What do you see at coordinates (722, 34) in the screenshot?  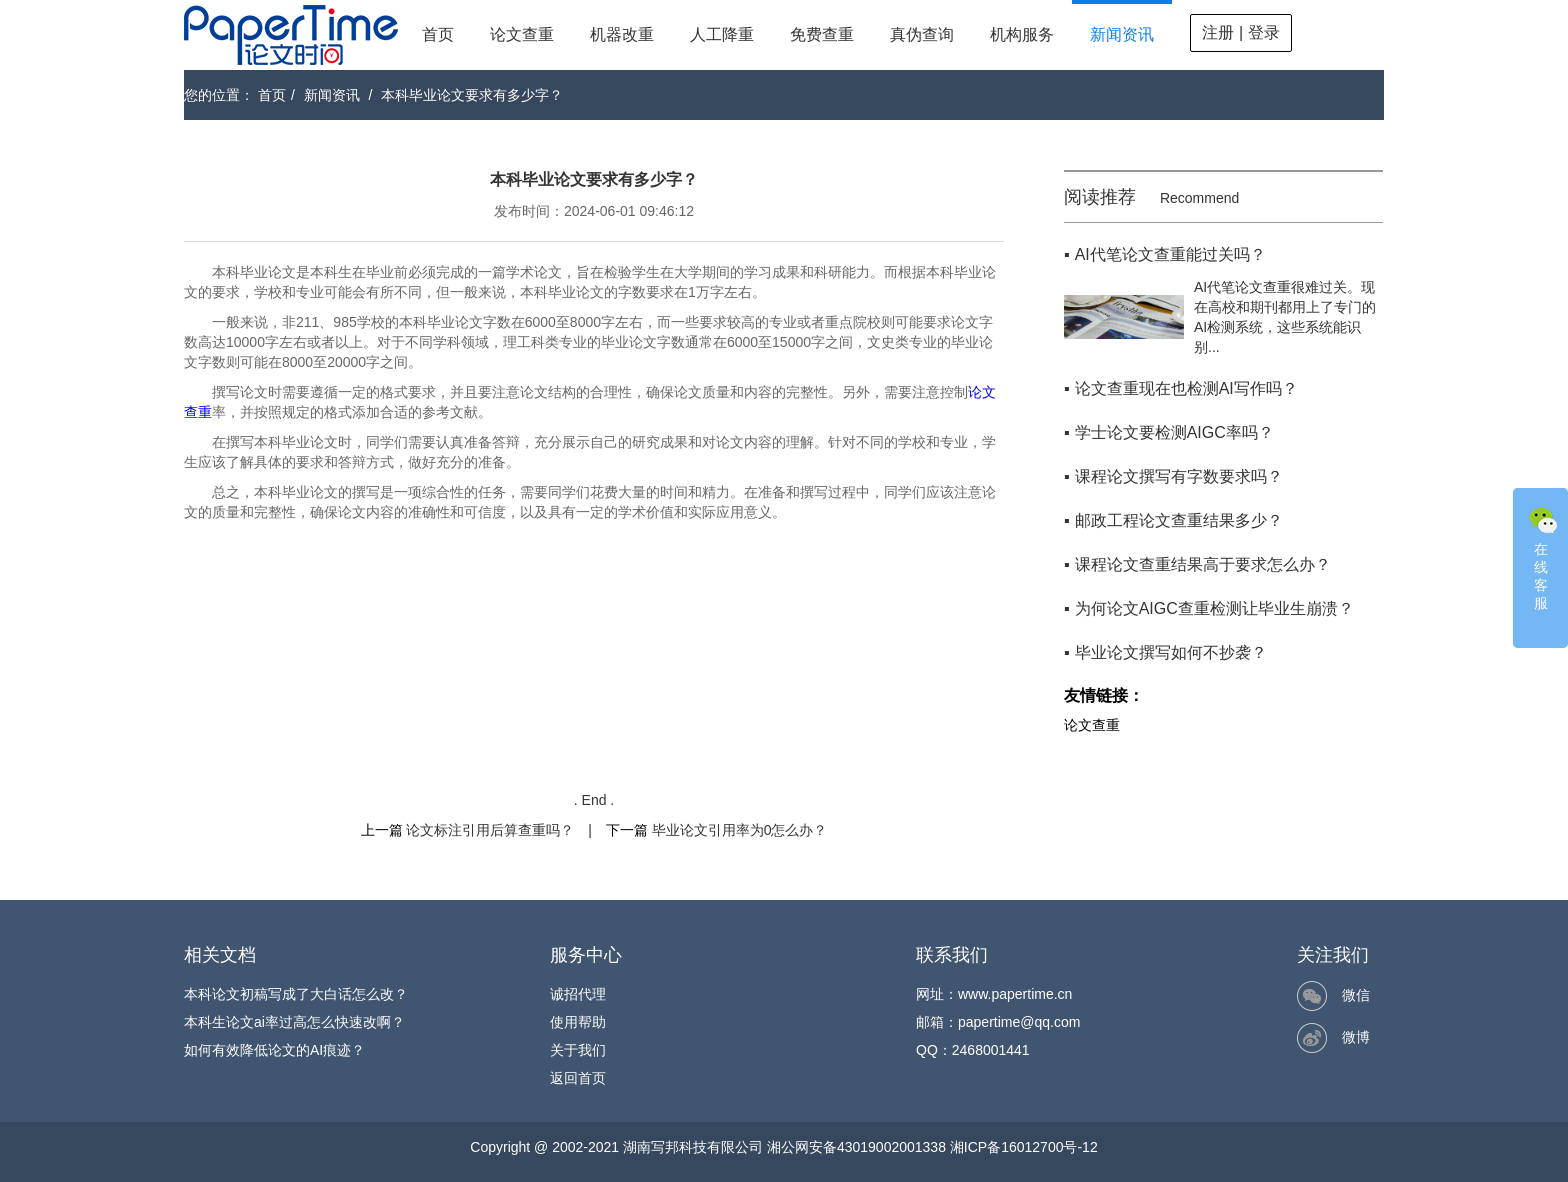 I see `人工降重` at bounding box center [722, 34].